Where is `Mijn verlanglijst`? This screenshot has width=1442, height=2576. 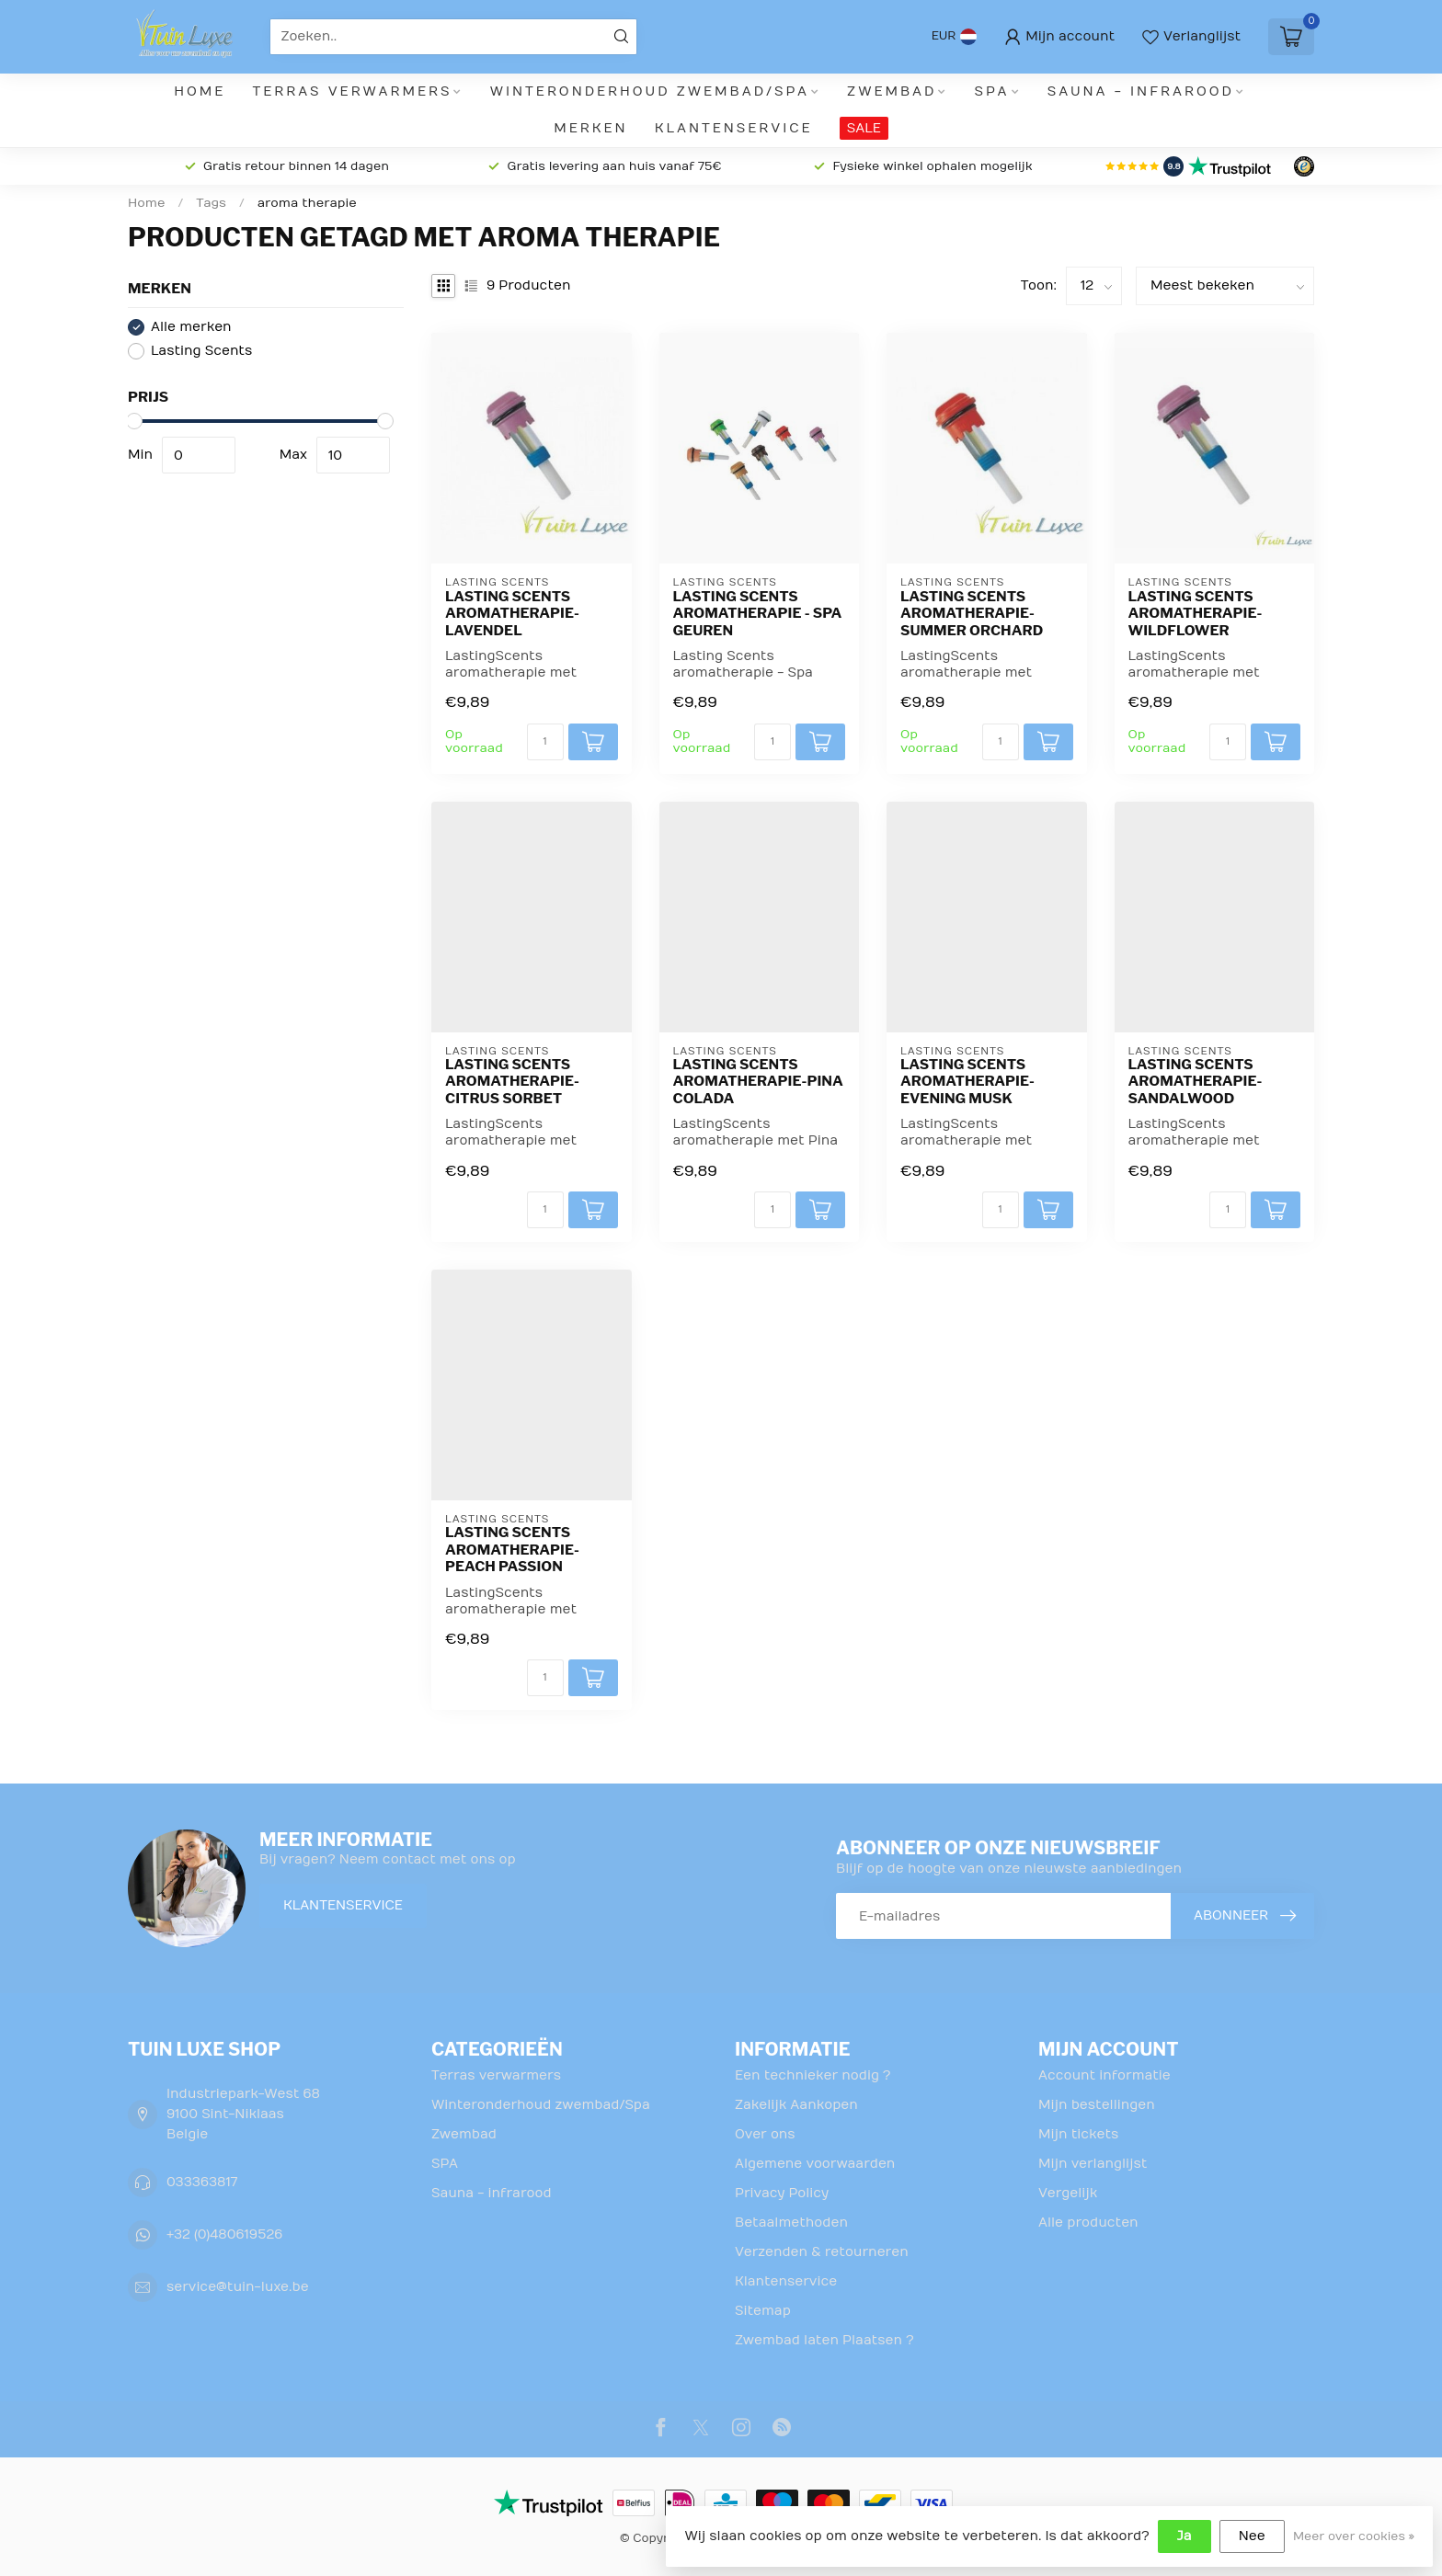 Mijn verlanglijst is located at coordinates (1092, 2163).